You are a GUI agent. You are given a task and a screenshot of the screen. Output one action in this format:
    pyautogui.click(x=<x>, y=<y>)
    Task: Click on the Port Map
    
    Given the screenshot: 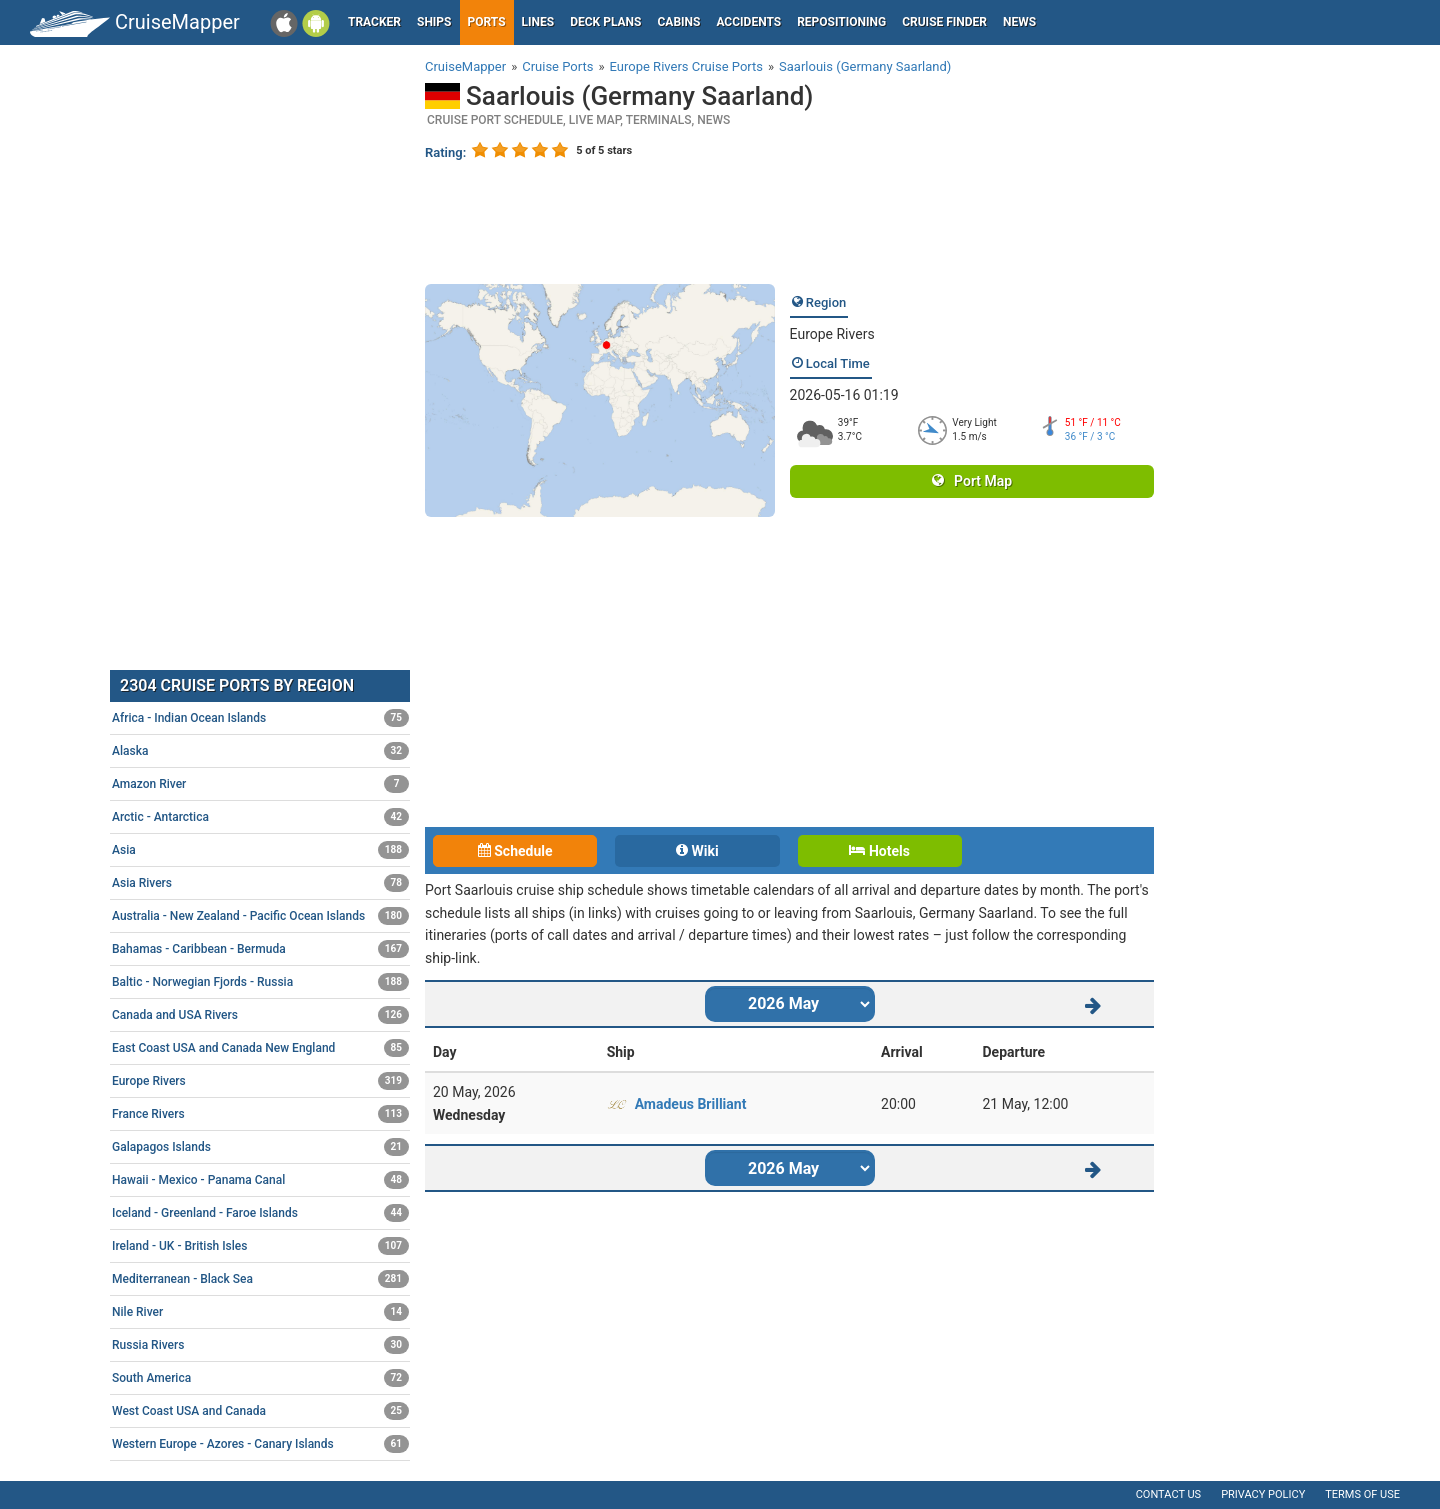 What is the action you would take?
    pyautogui.click(x=972, y=481)
    